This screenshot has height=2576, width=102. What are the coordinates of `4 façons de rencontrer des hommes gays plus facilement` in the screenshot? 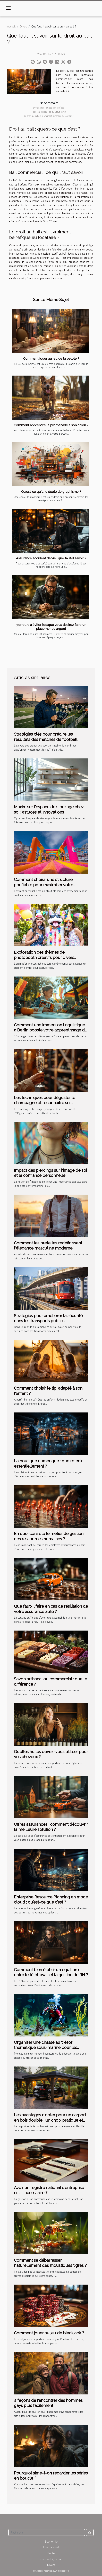 It's located at (48, 2403).